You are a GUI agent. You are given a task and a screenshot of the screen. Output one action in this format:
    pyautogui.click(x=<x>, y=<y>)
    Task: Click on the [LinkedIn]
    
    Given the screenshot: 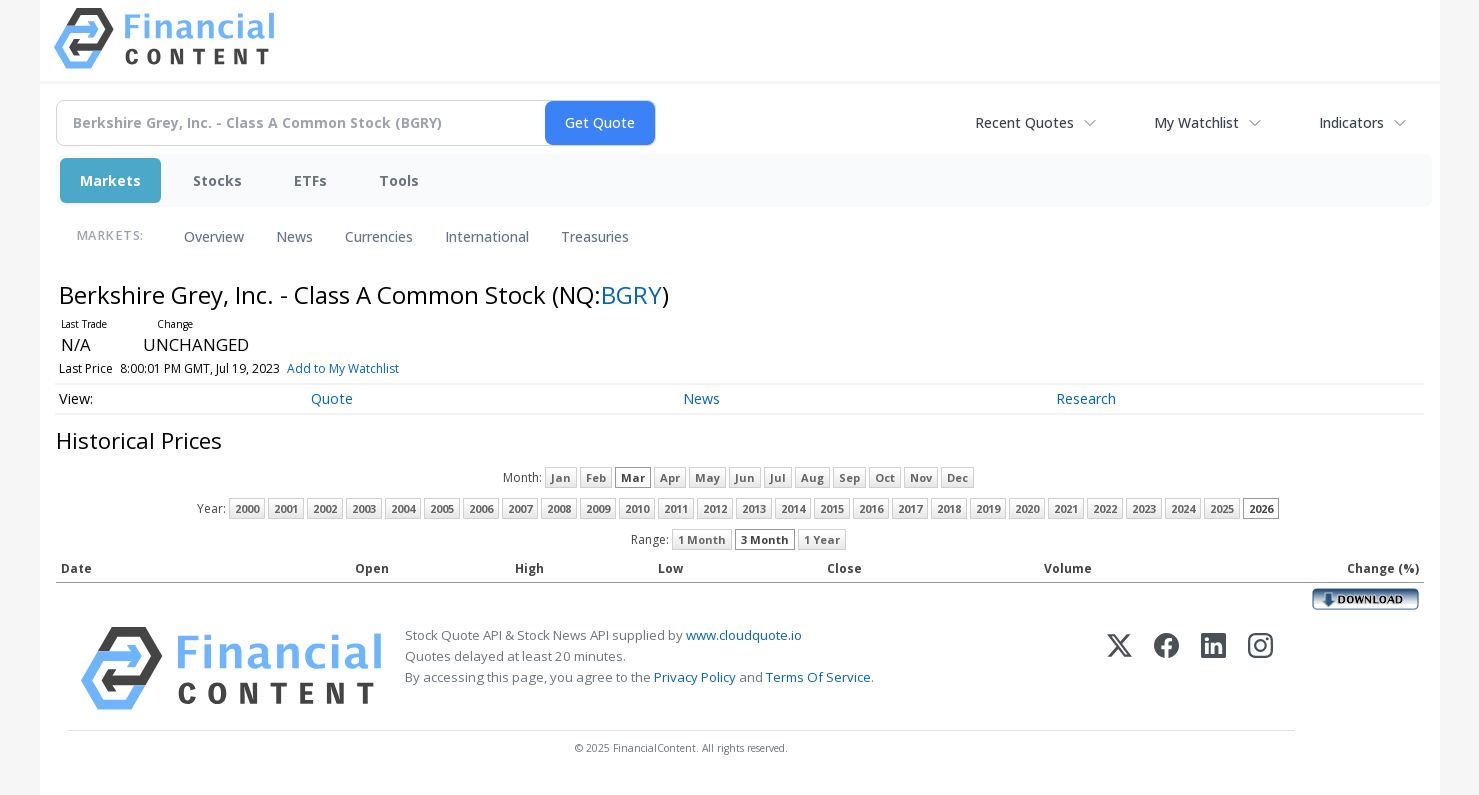 What is the action you would take?
    pyautogui.click(x=1213, y=668)
    